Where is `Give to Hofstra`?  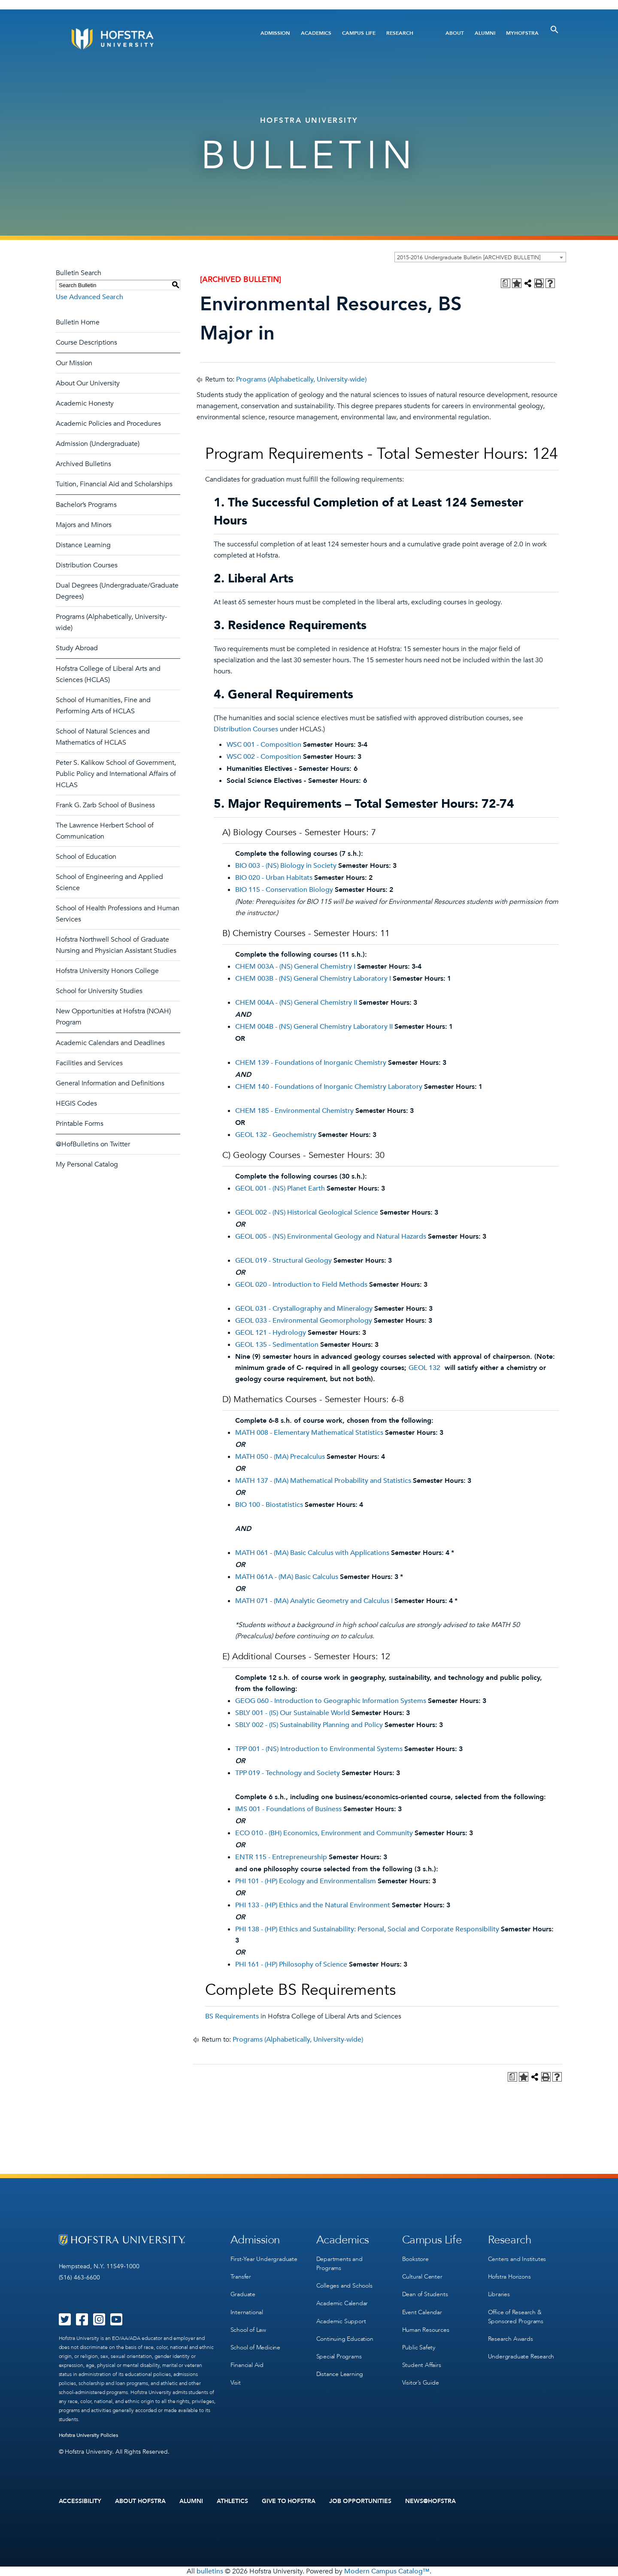 Give to Hofstra is located at coordinates (289, 2501).